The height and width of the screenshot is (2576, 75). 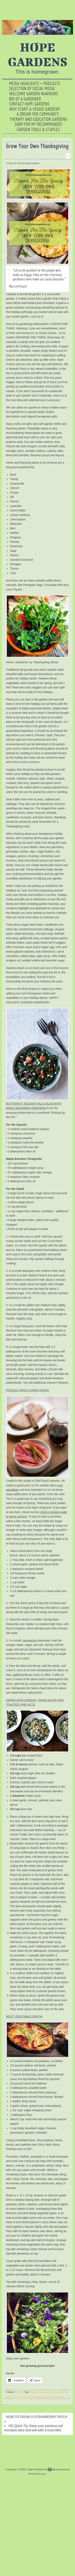 I want to click on Vegetable Garden, so click(x=35, y=2396).